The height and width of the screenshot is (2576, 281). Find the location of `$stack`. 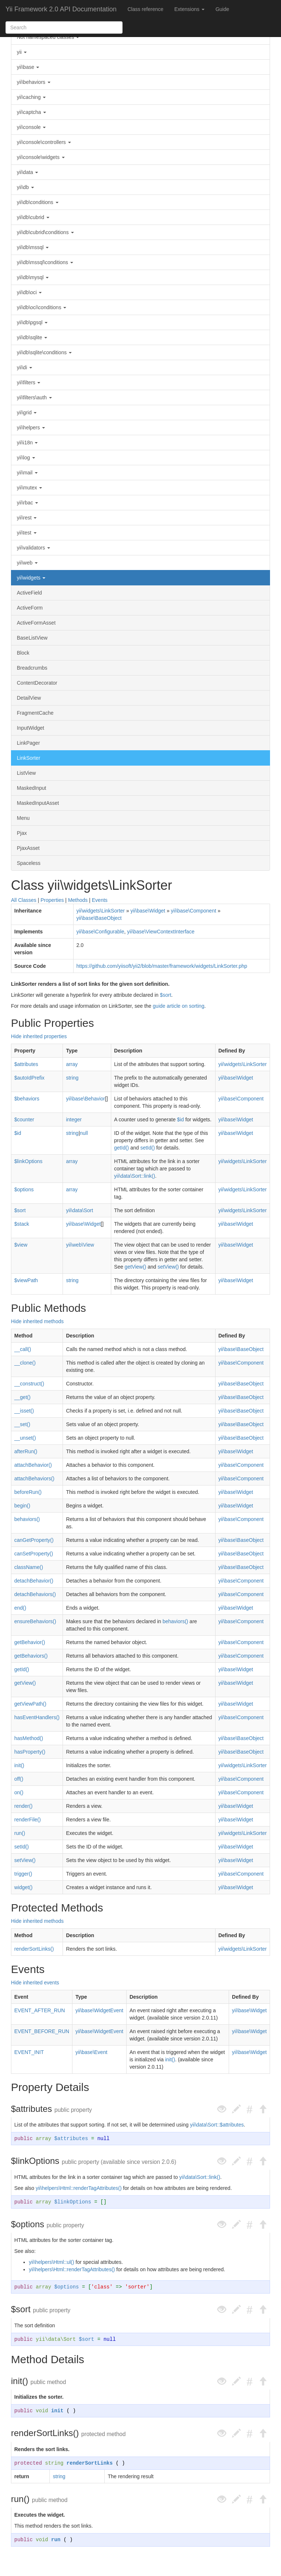

$stack is located at coordinates (21, 1224).